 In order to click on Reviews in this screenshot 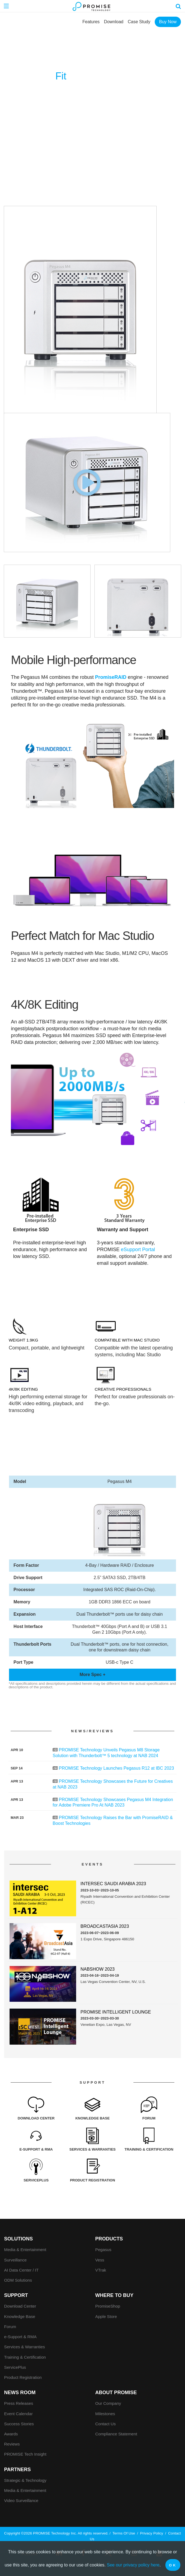, I will do `click(12, 2444)`.